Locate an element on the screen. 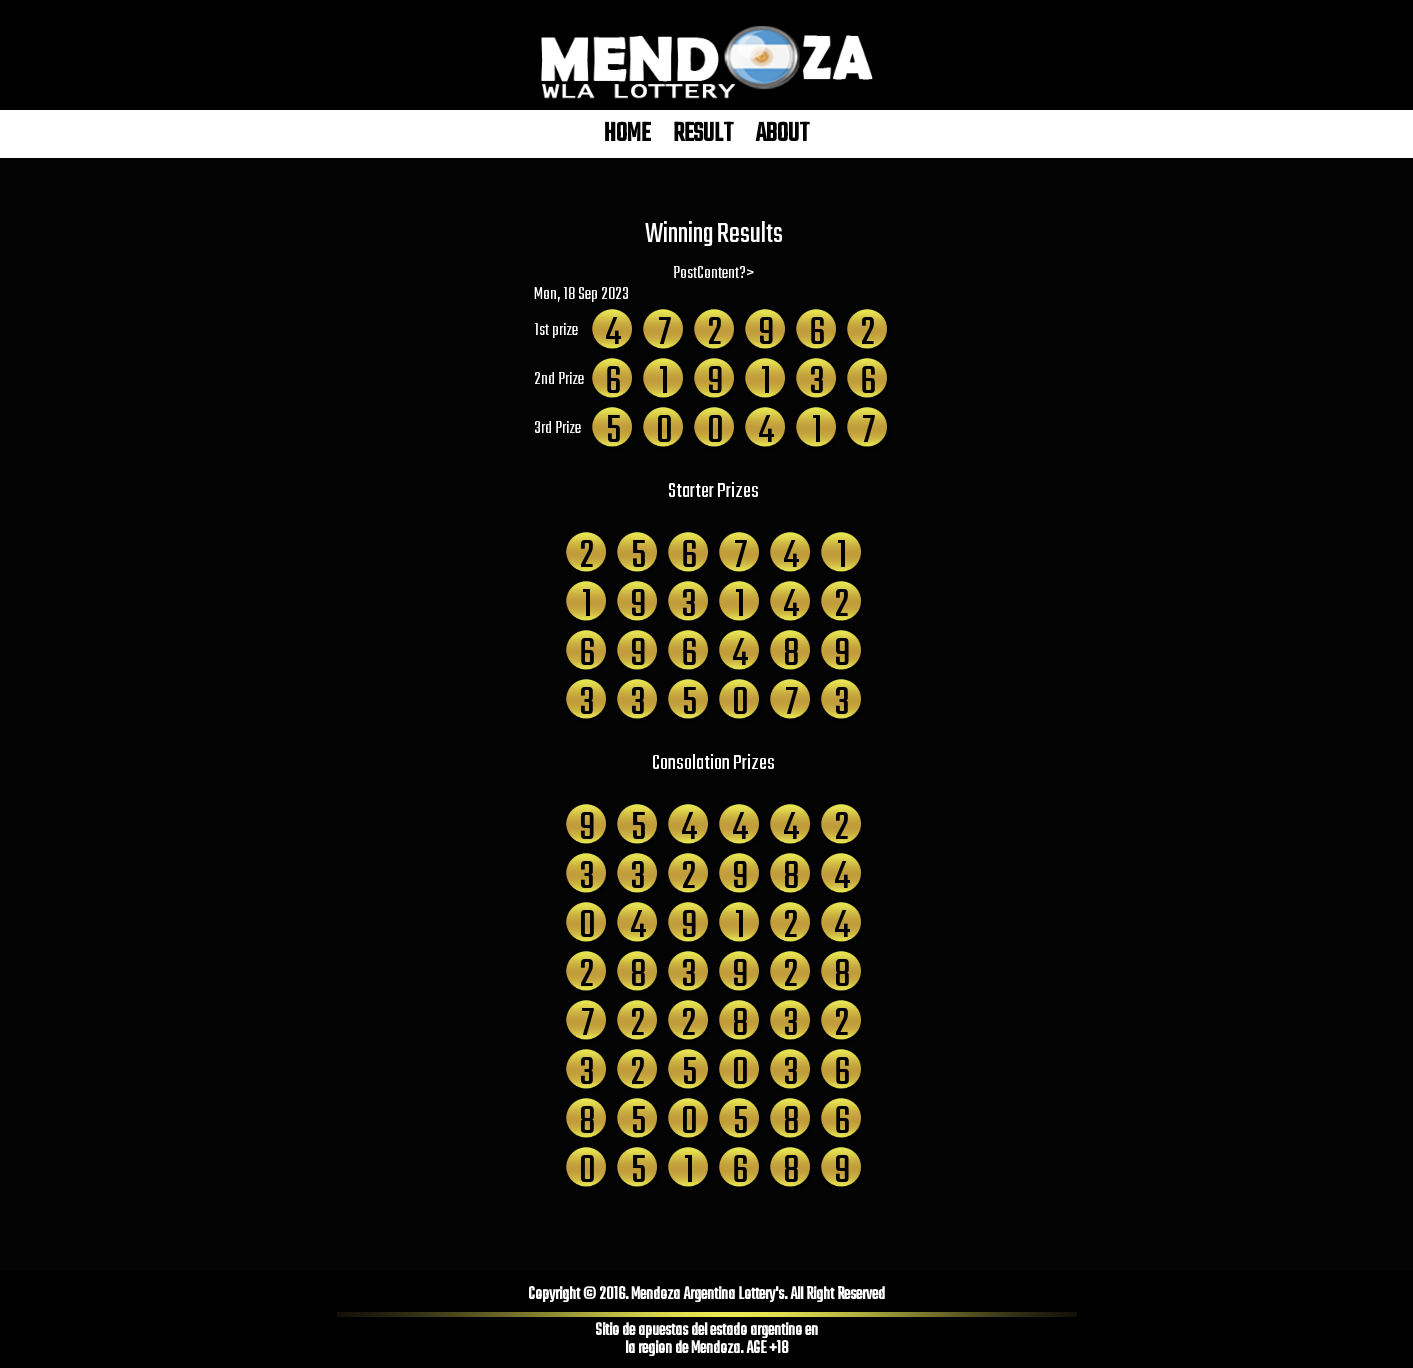  ABOUT is located at coordinates (782, 134).